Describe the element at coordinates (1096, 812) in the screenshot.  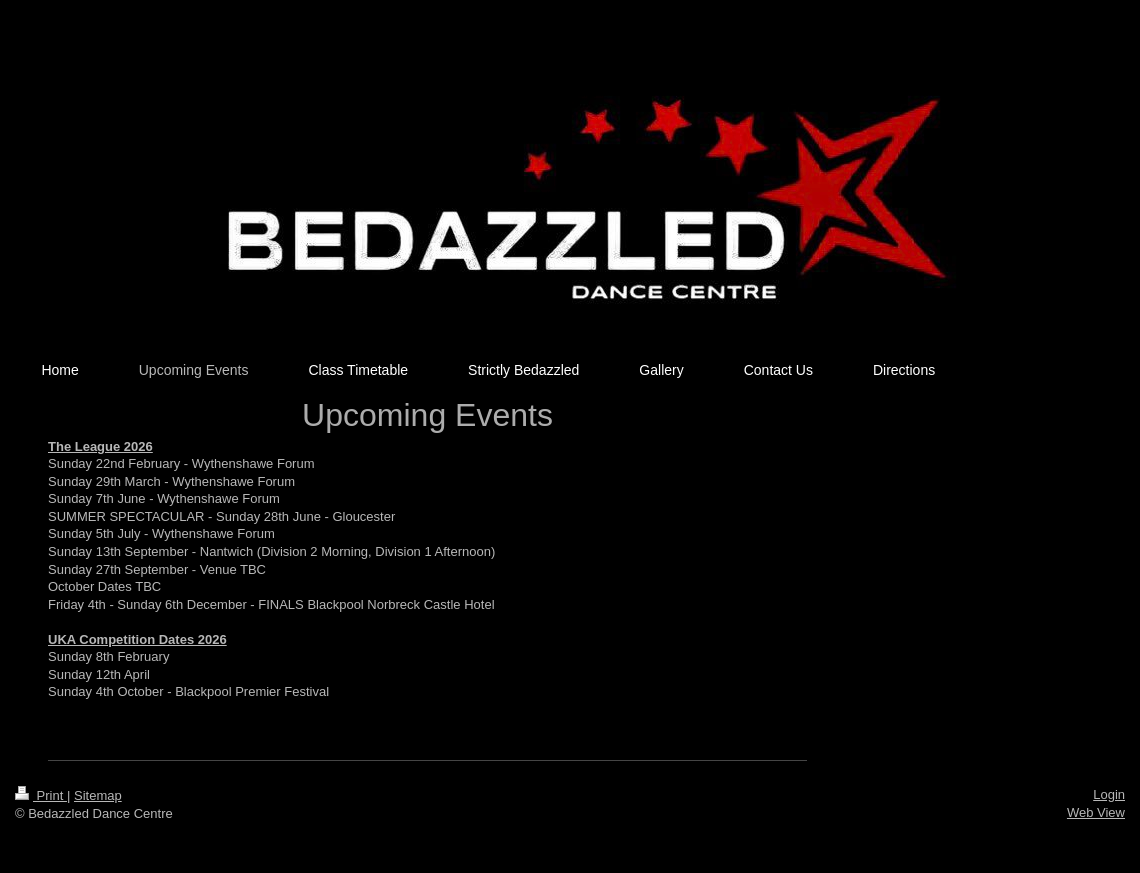
I see `Web View` at that location.